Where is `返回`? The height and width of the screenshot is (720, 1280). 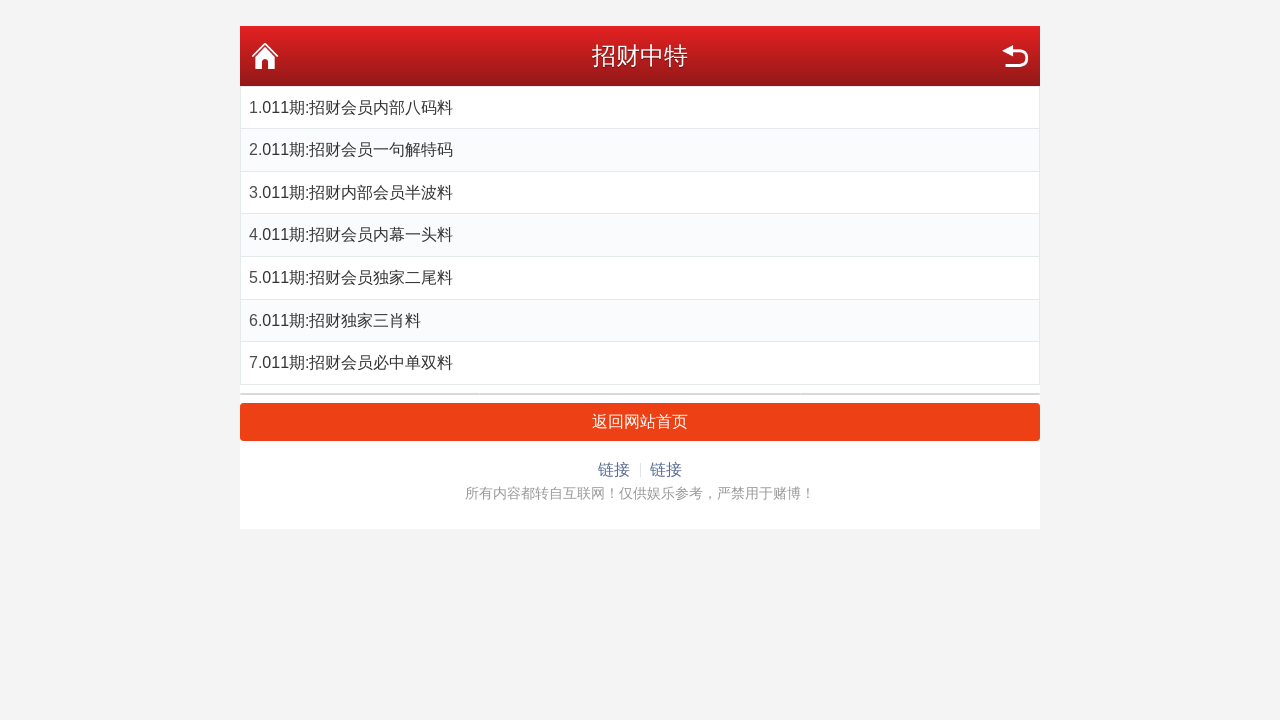
返回 is located at coordinates (1015, 56).